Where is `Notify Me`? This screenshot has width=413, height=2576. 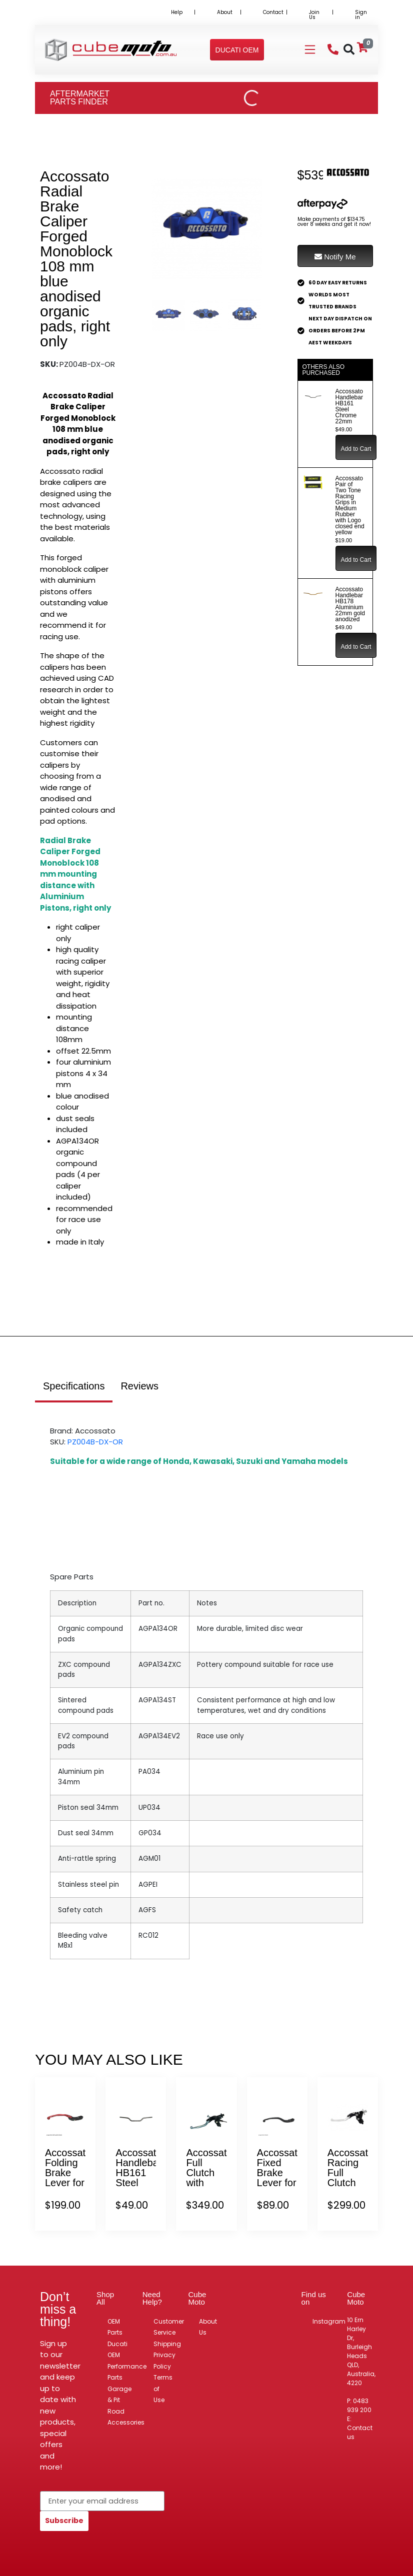
Notify Me is located at coordinates (335, 256).